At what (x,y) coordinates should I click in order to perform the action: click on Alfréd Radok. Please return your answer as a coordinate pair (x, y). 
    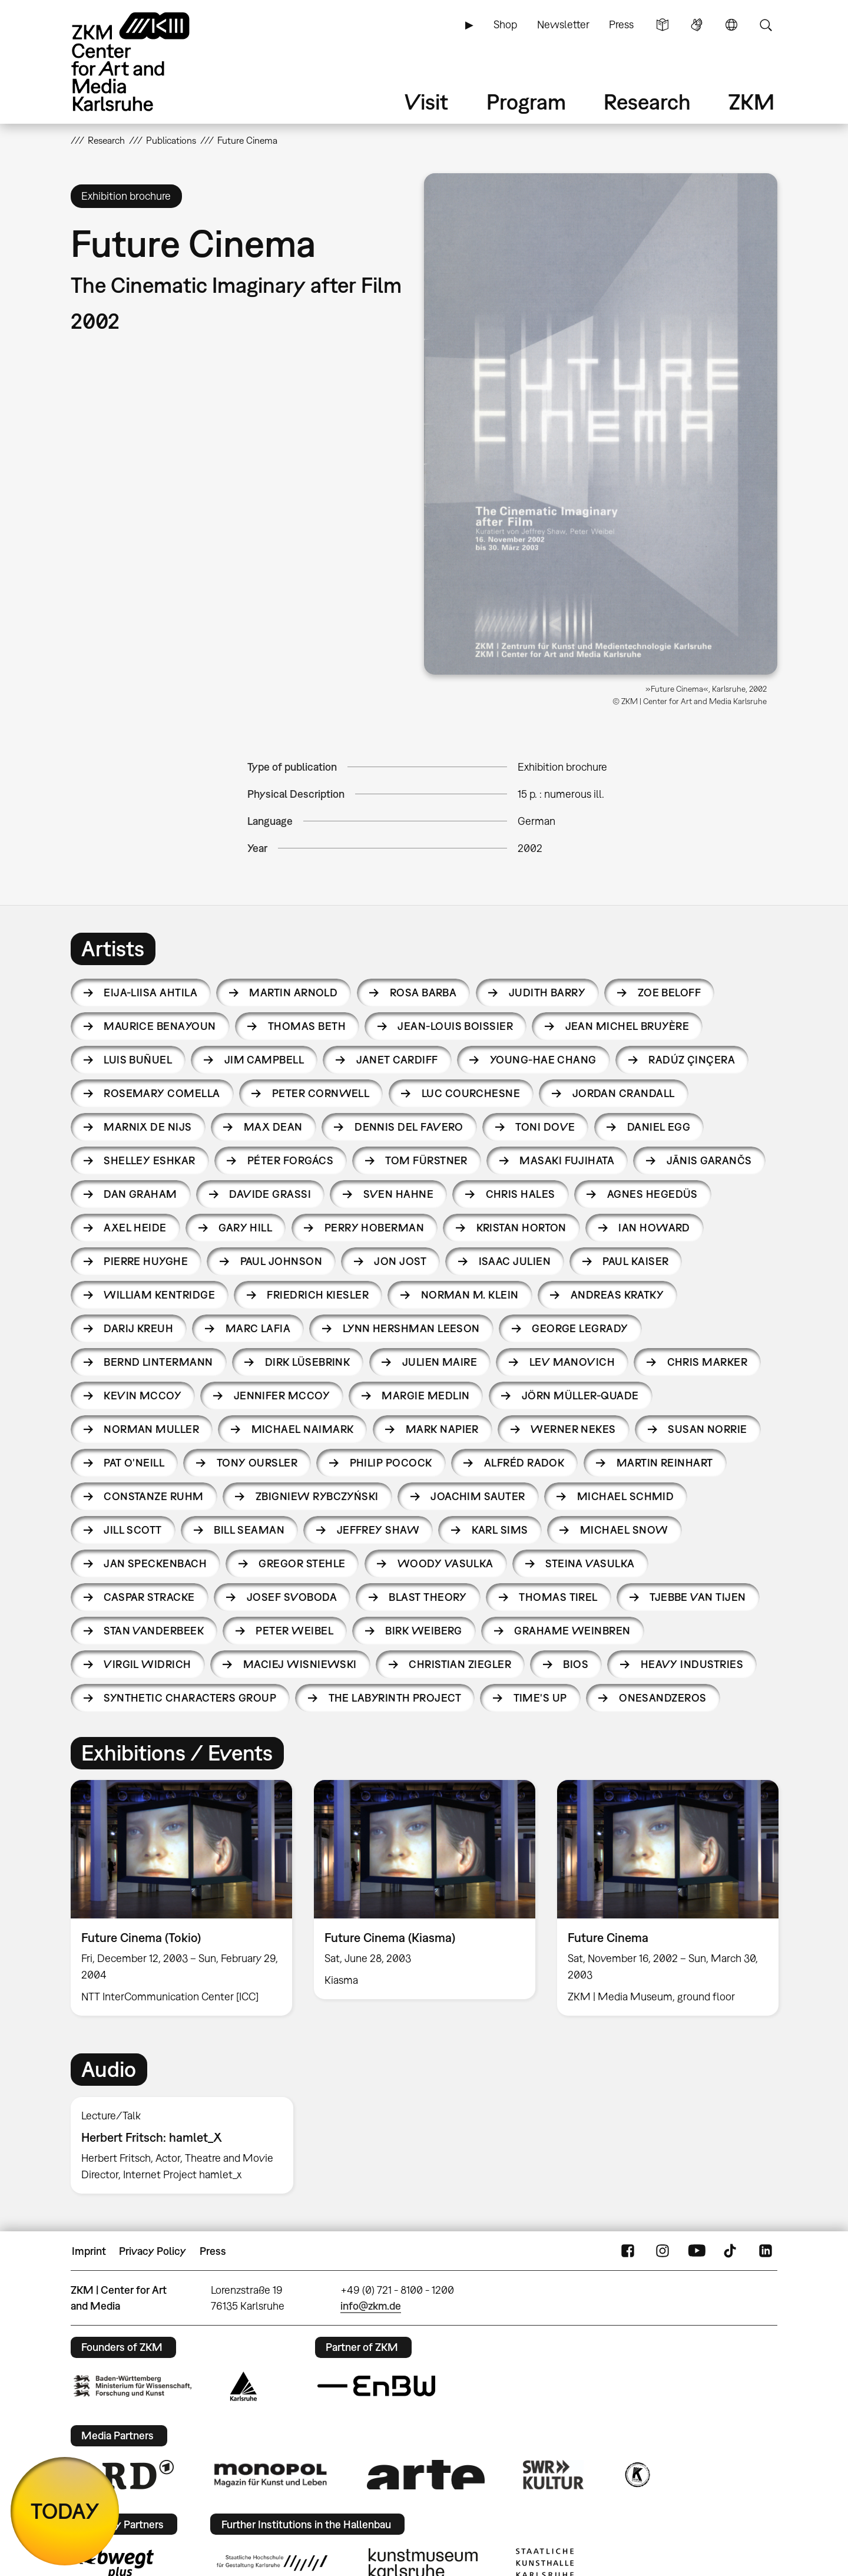
    Looking at the image, I should click on (524, 1463).